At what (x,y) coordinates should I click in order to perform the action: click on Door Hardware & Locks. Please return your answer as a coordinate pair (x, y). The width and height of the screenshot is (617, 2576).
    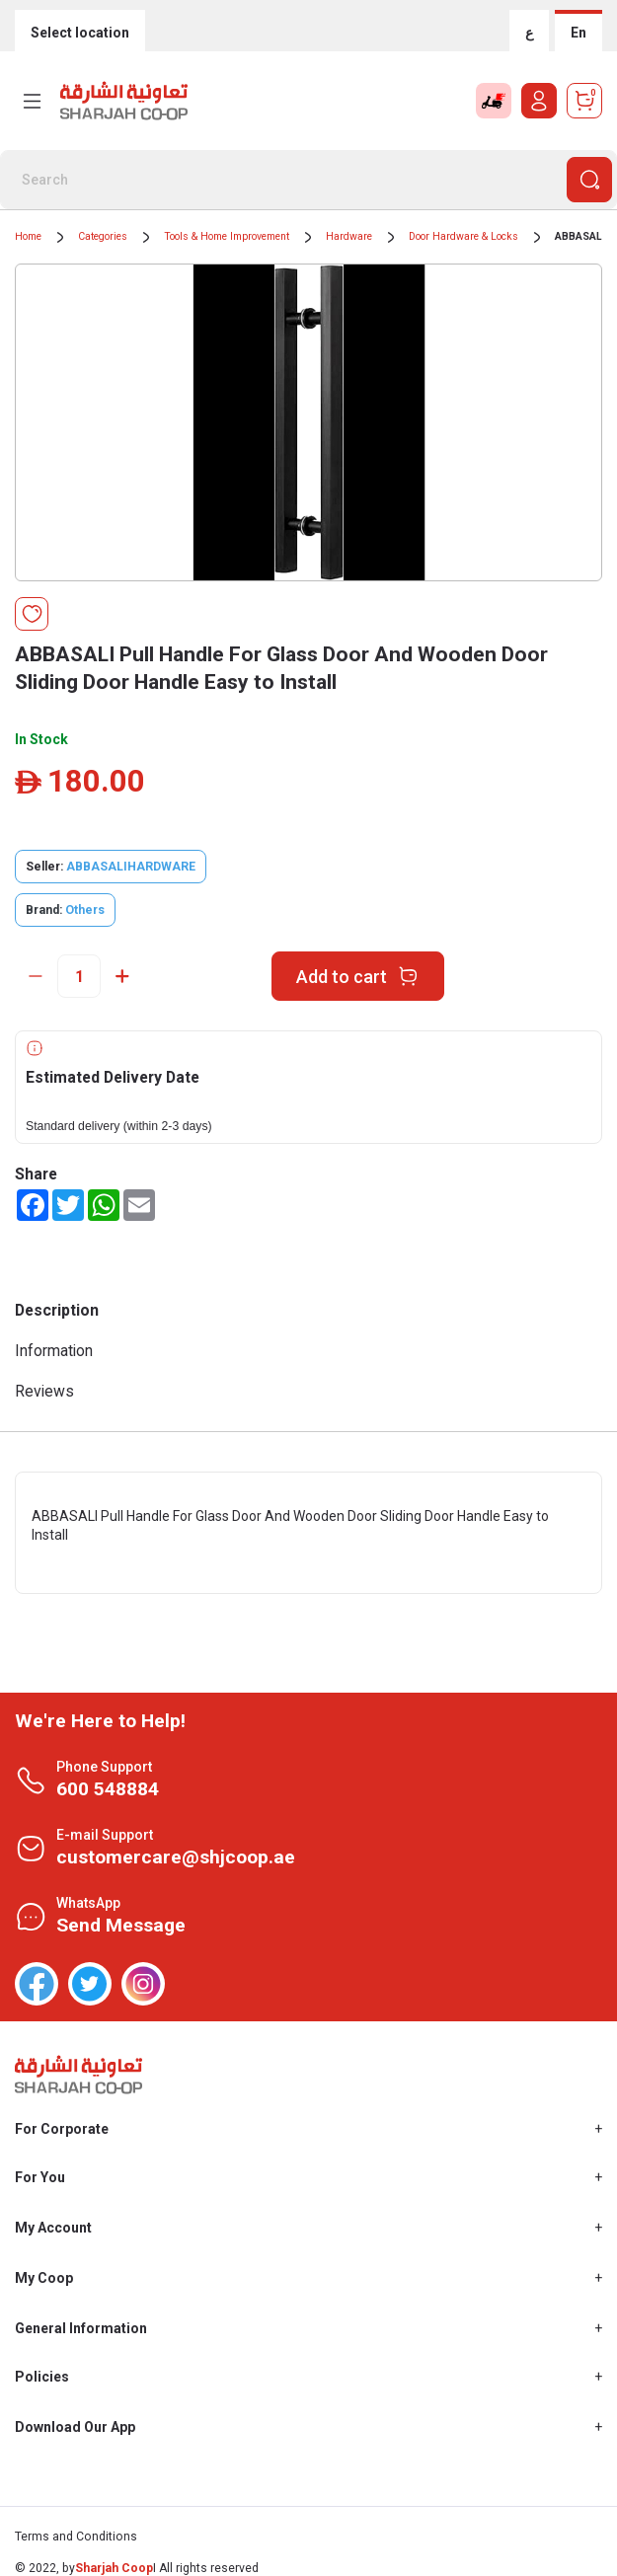
    Looking at the image, I should click on (463, 236).